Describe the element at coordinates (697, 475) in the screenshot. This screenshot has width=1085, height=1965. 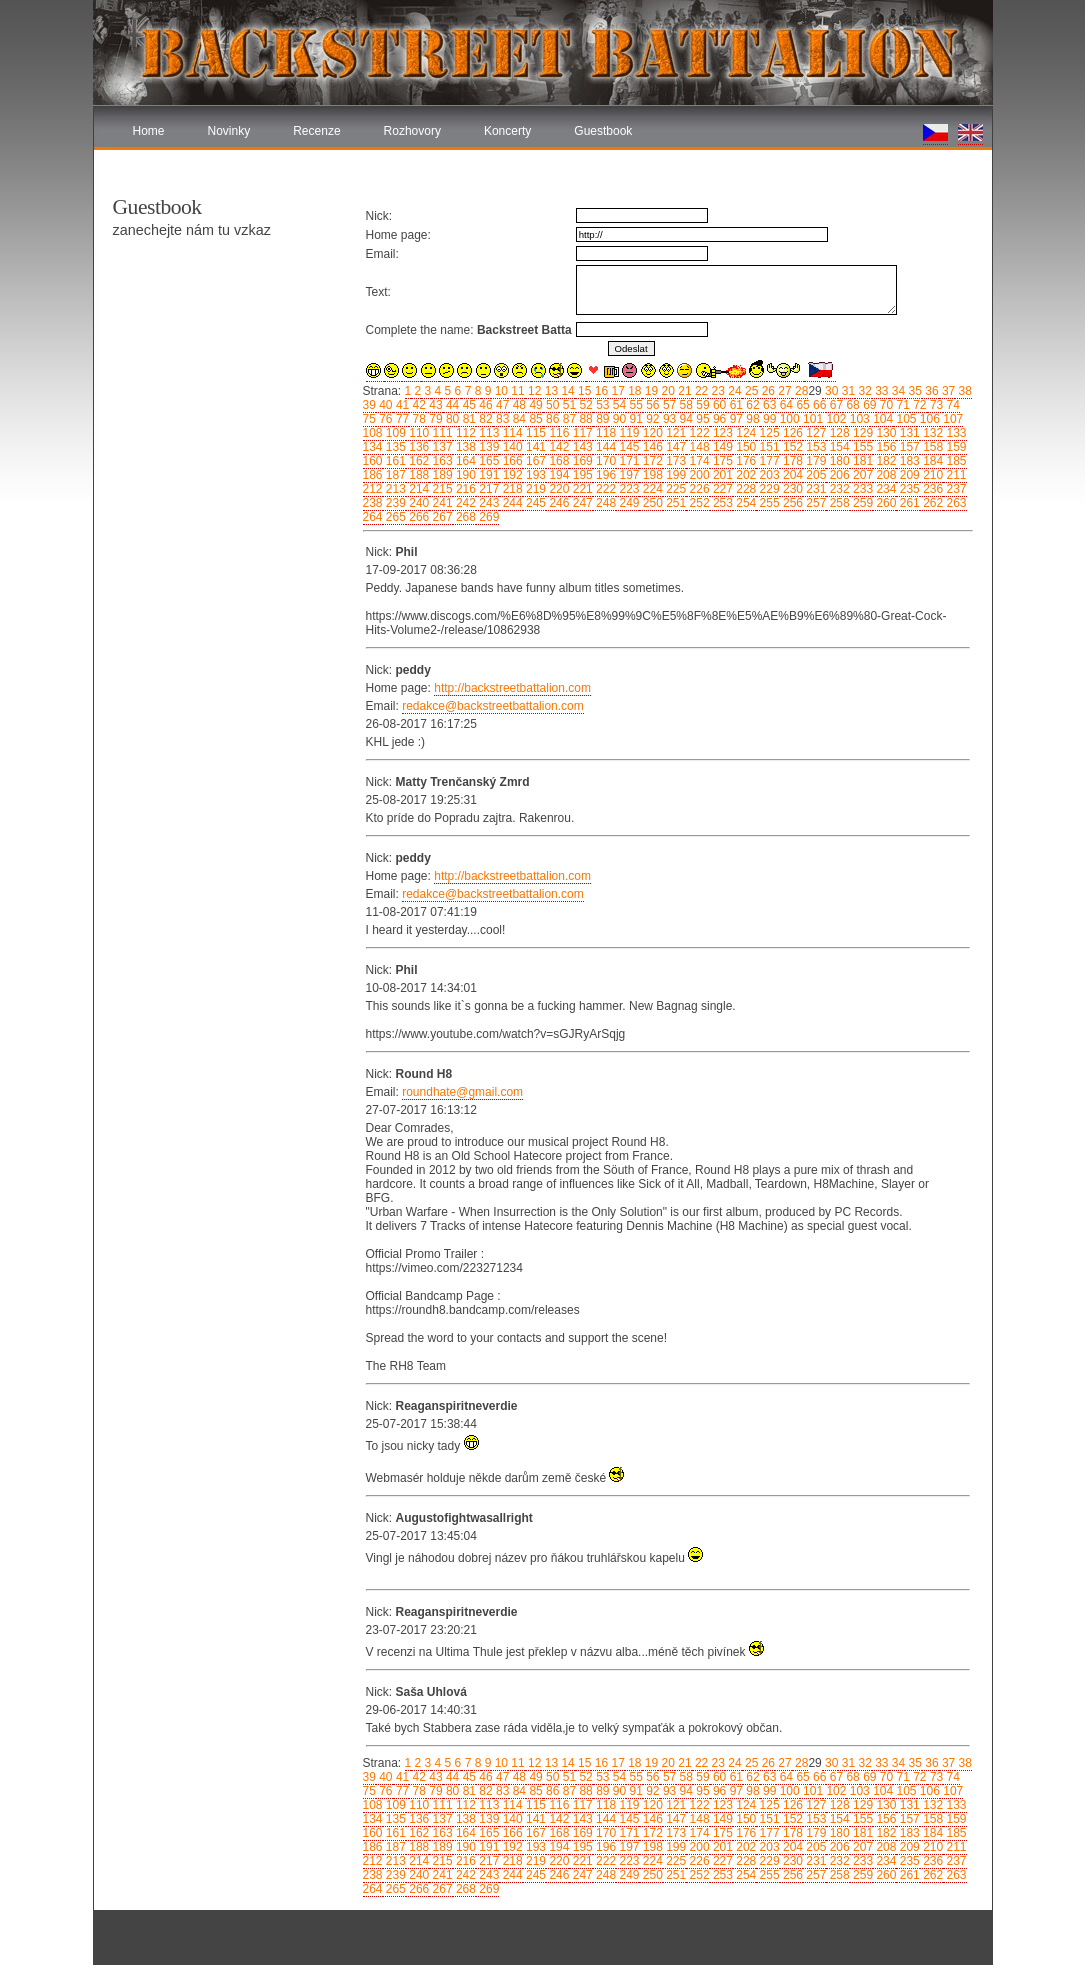
I see `200` at that location.